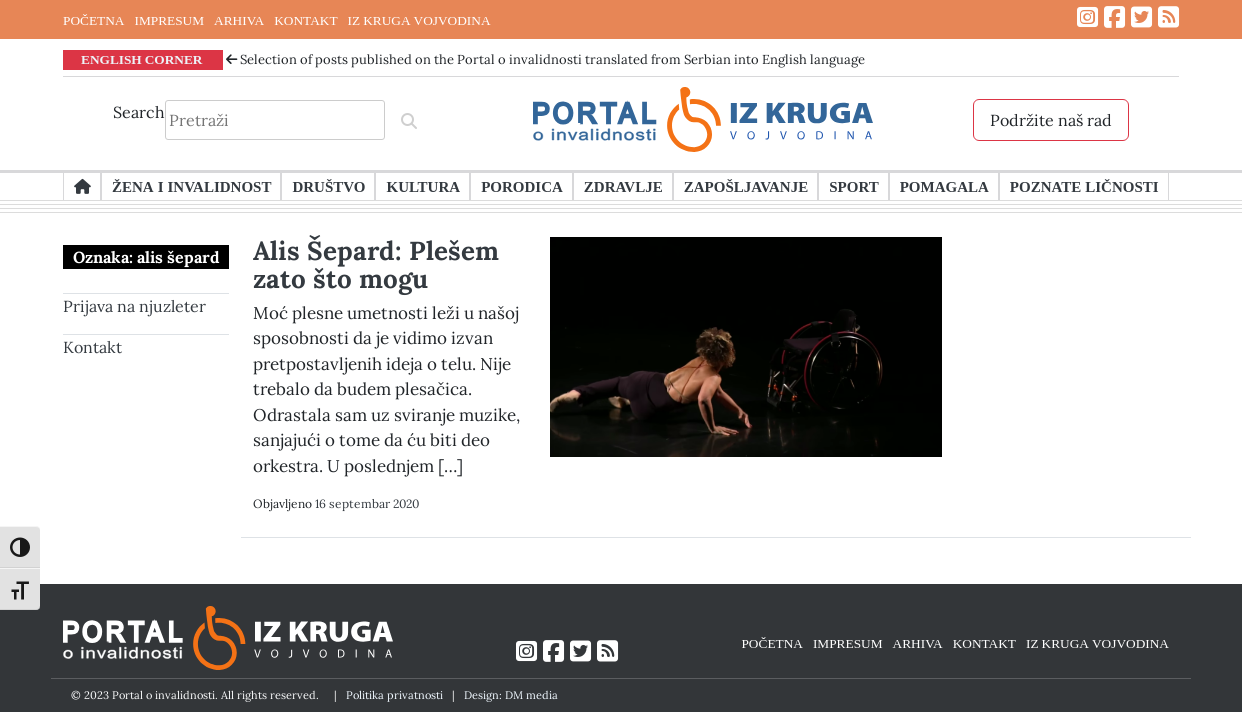 This screenshot has width=1242, height=720. I want to click on Kontakt, so click(92, 347).